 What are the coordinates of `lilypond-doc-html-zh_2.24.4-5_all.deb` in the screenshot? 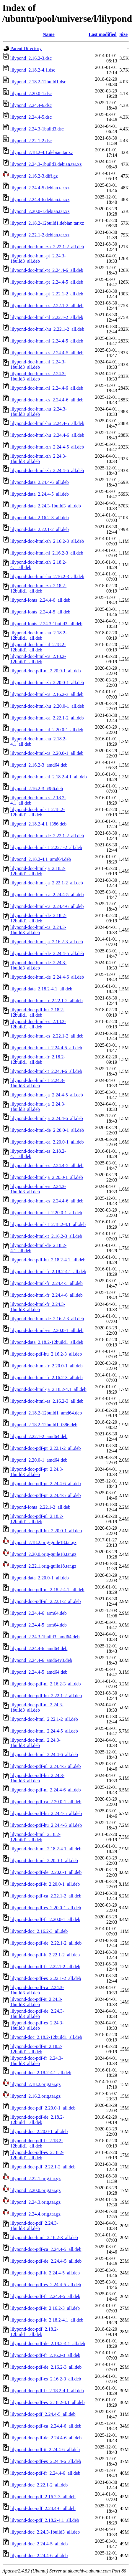 It's located at (47, 446).